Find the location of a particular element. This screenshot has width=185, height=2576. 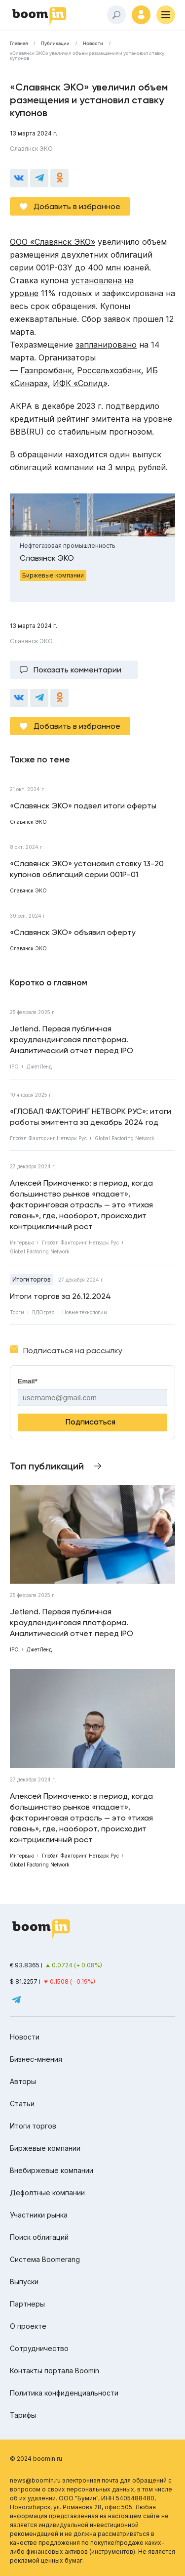

Подписаться is located at coordinates (90, 1421).